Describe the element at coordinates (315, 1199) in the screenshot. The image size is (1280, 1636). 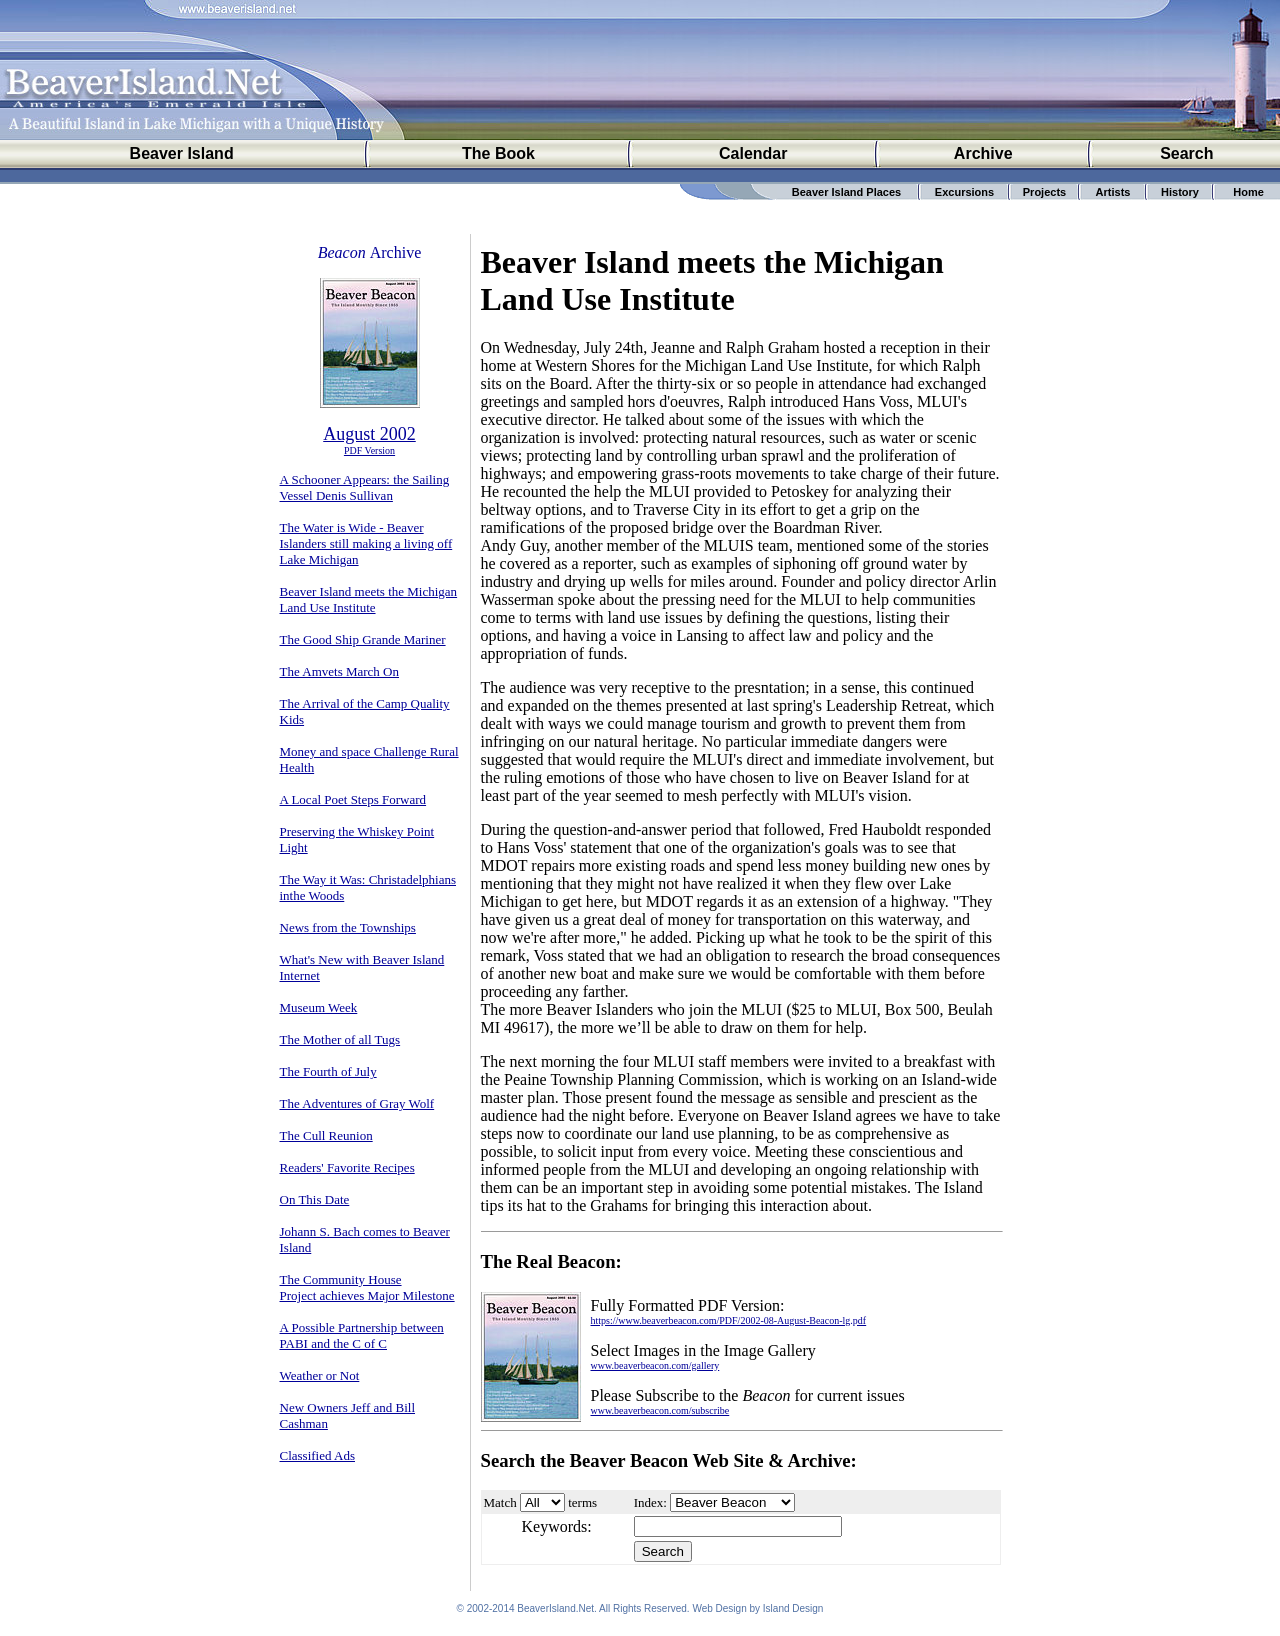
I see `On This Date` at that location.